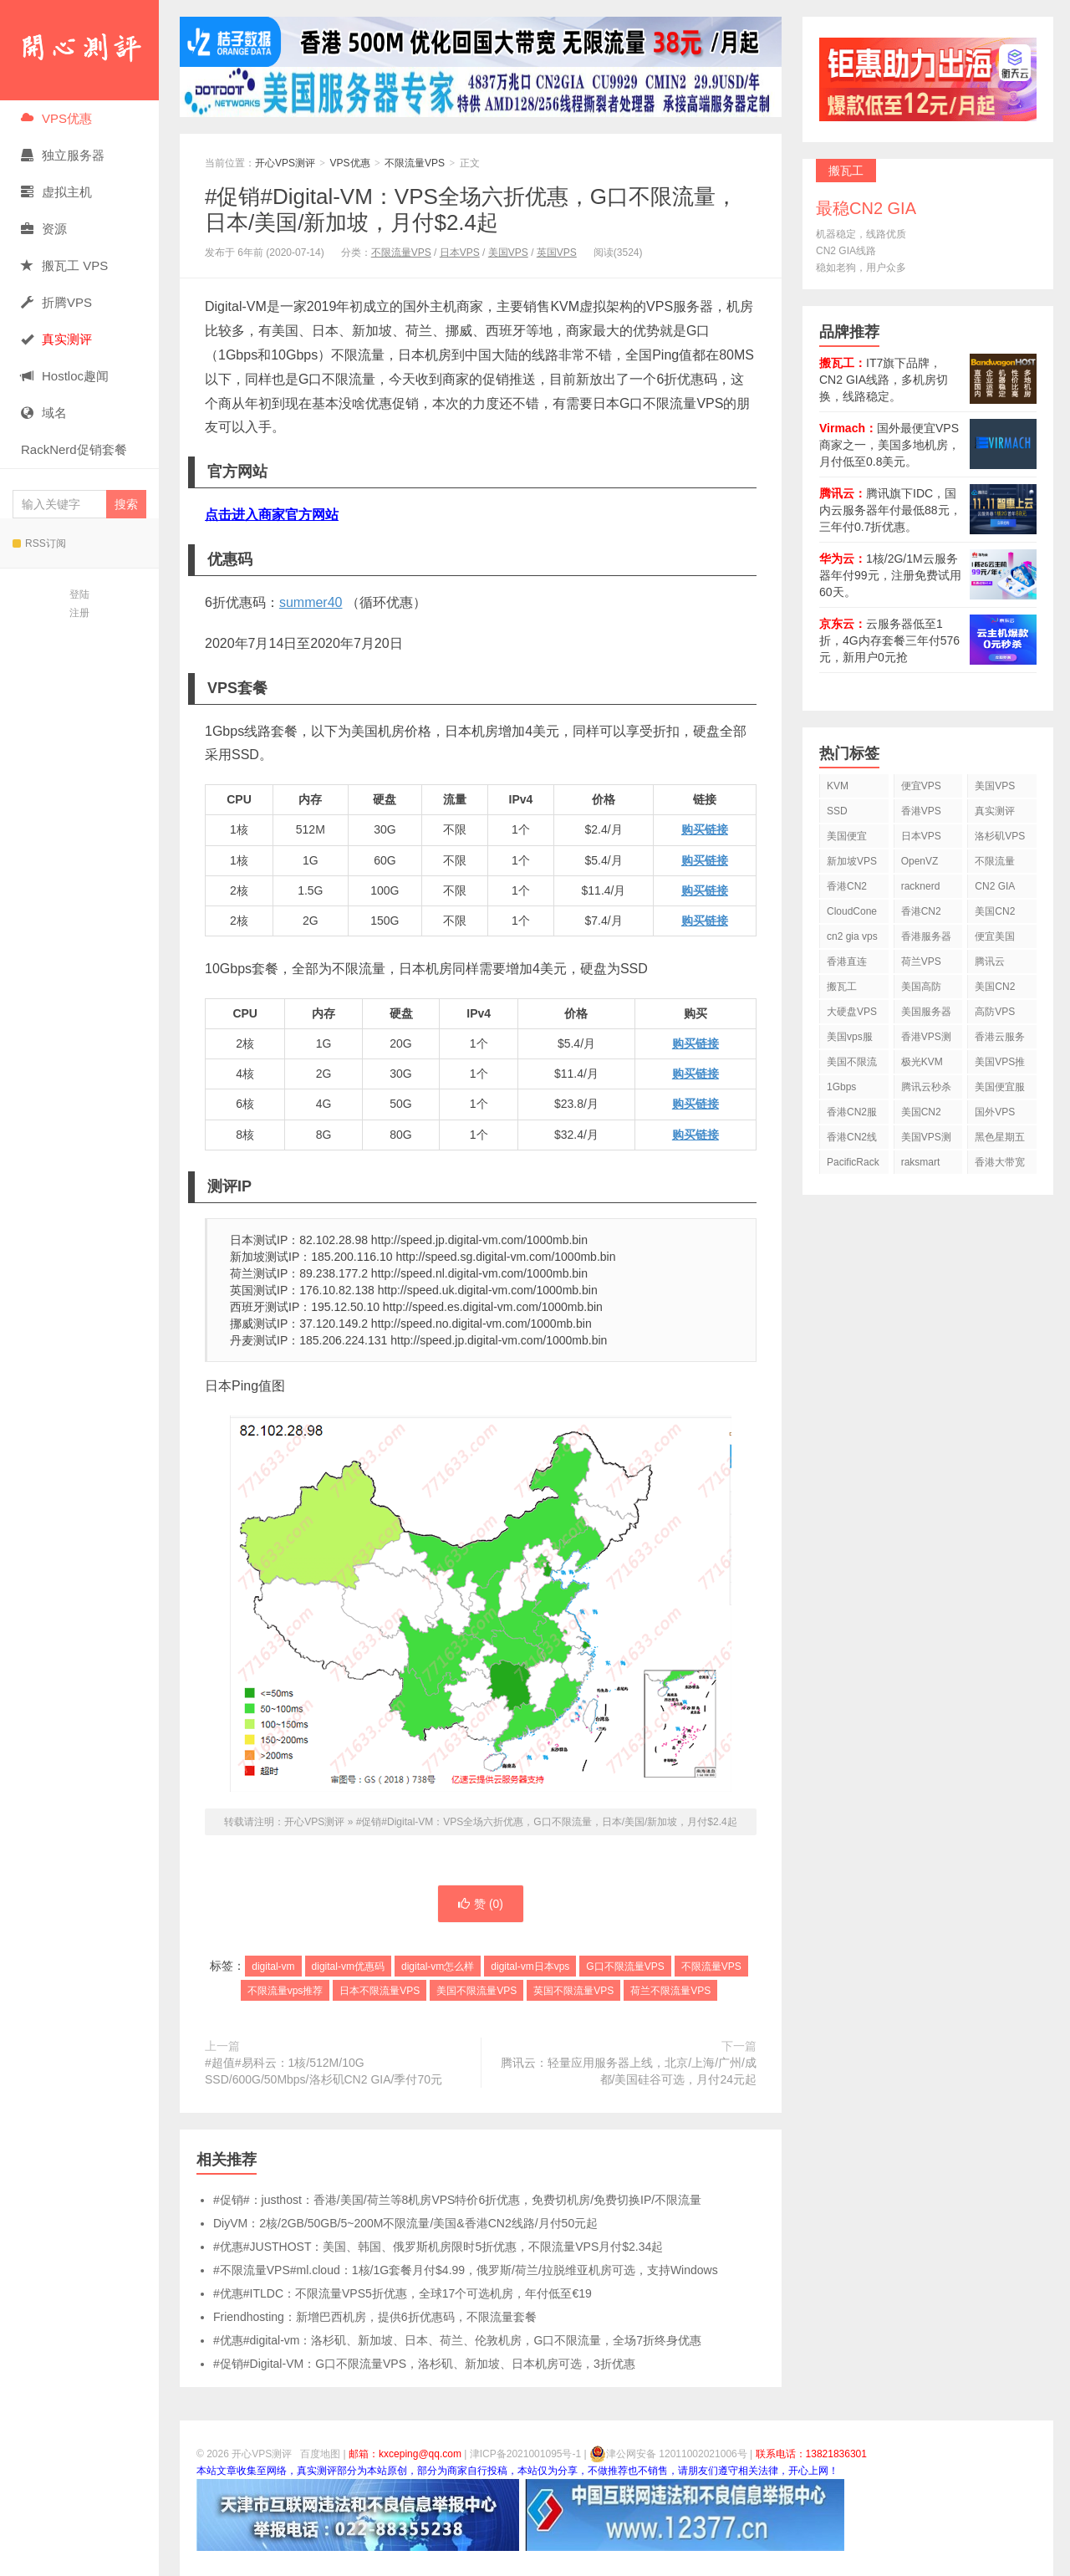 The image size is (1070, 2576). I want to click on 虚拟主机, so click(56, 192).